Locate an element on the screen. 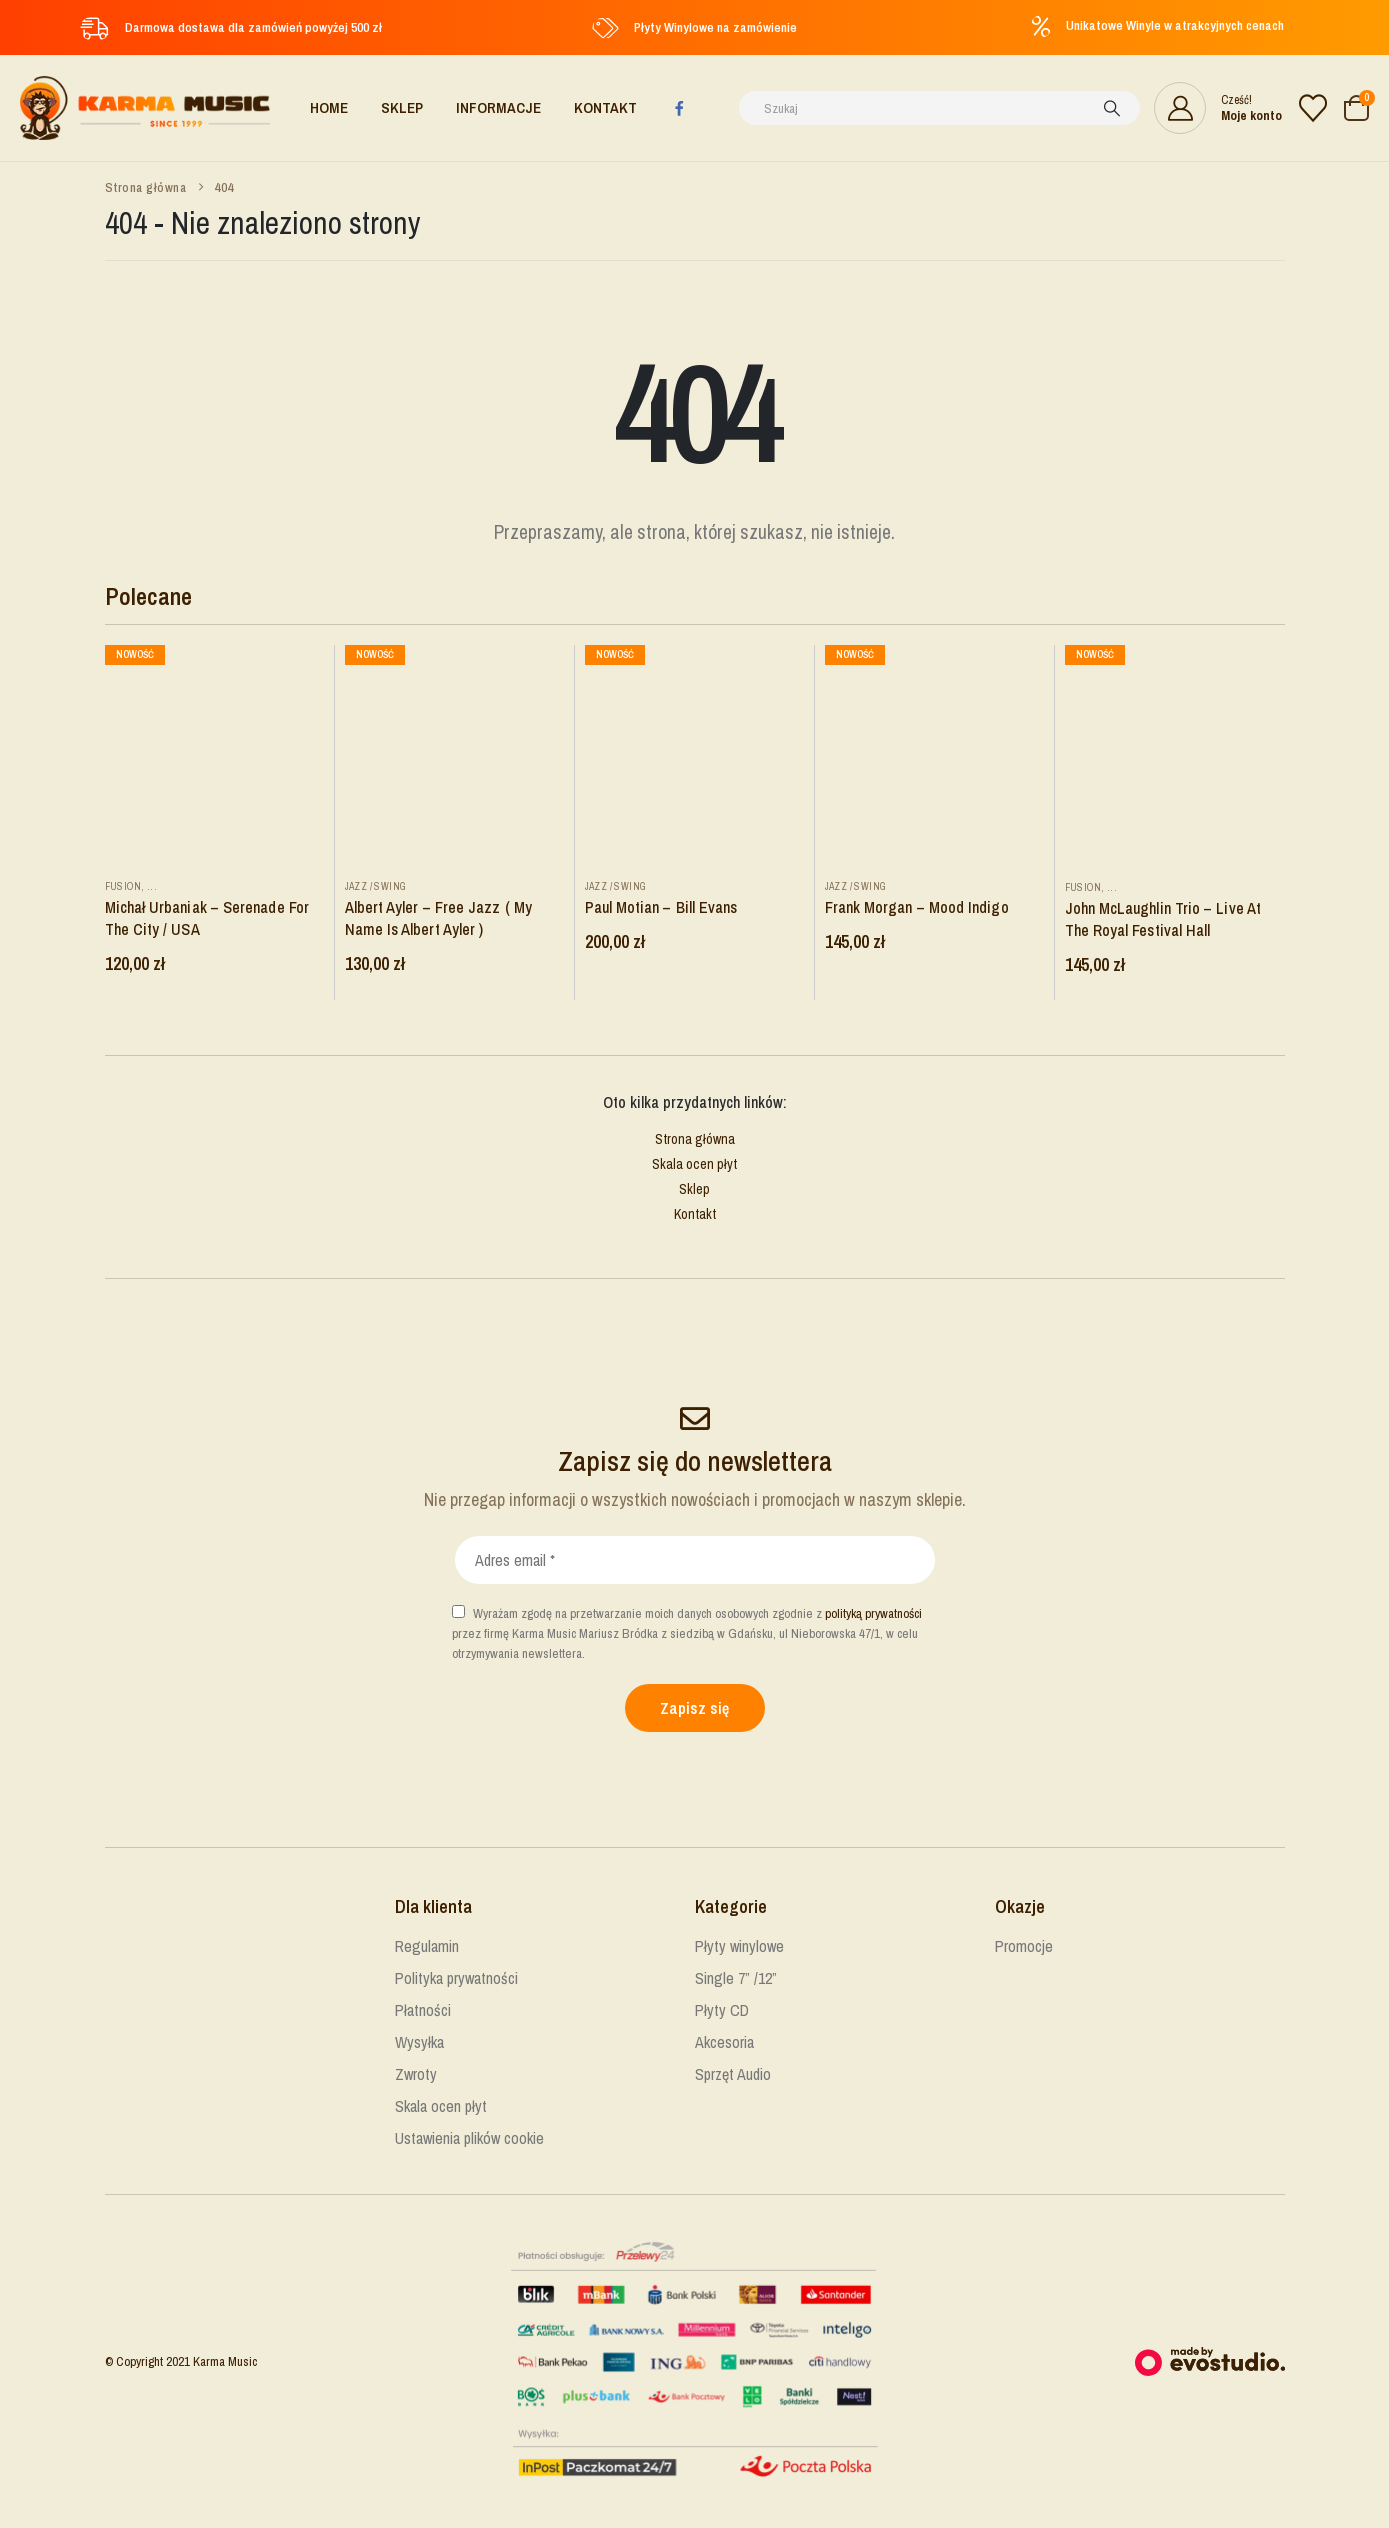 Image resolution: width=1389 pixels, height=2528 pixels. [Go to product page] is located at coordinates (214, 754).